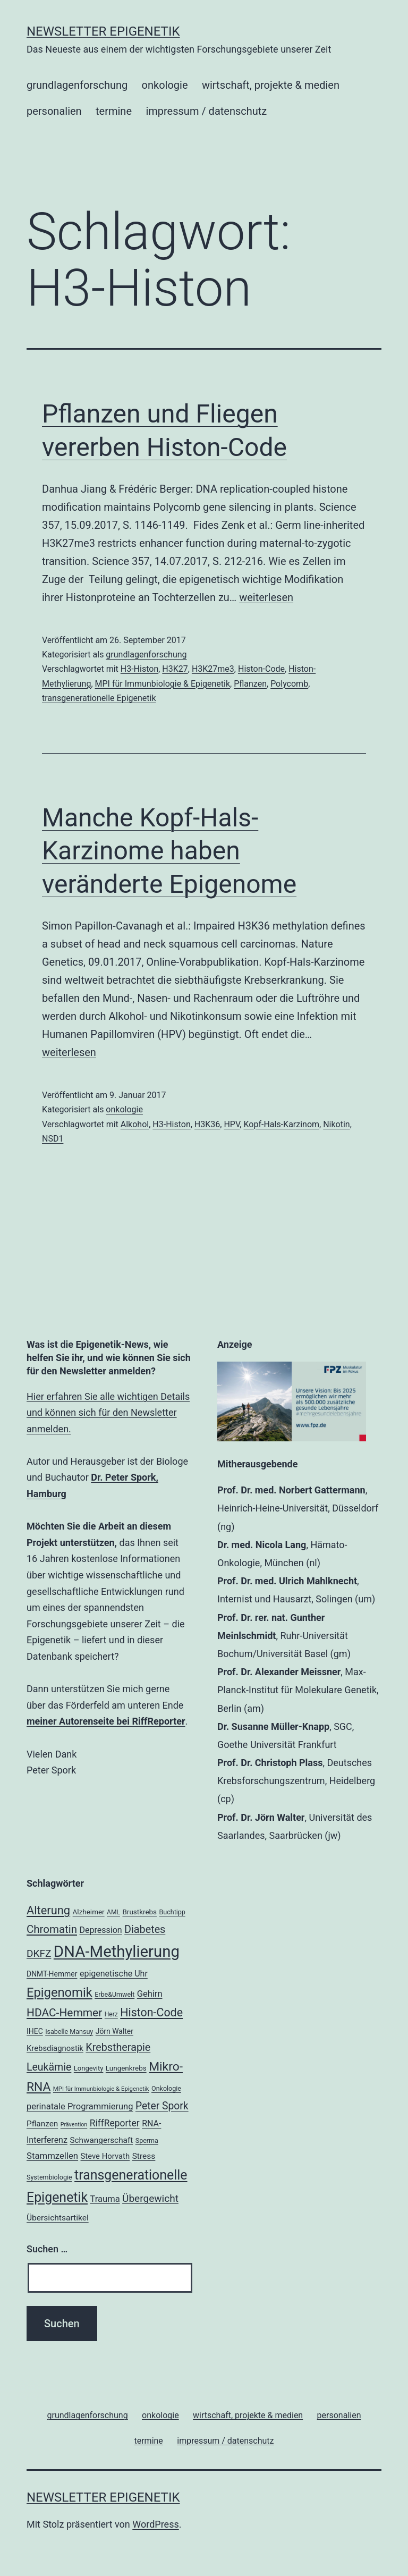 This screenshot has height=2576, width=408. Describe the element at coordinates (114, 111) in the screenshot. I see `termine` at that location.